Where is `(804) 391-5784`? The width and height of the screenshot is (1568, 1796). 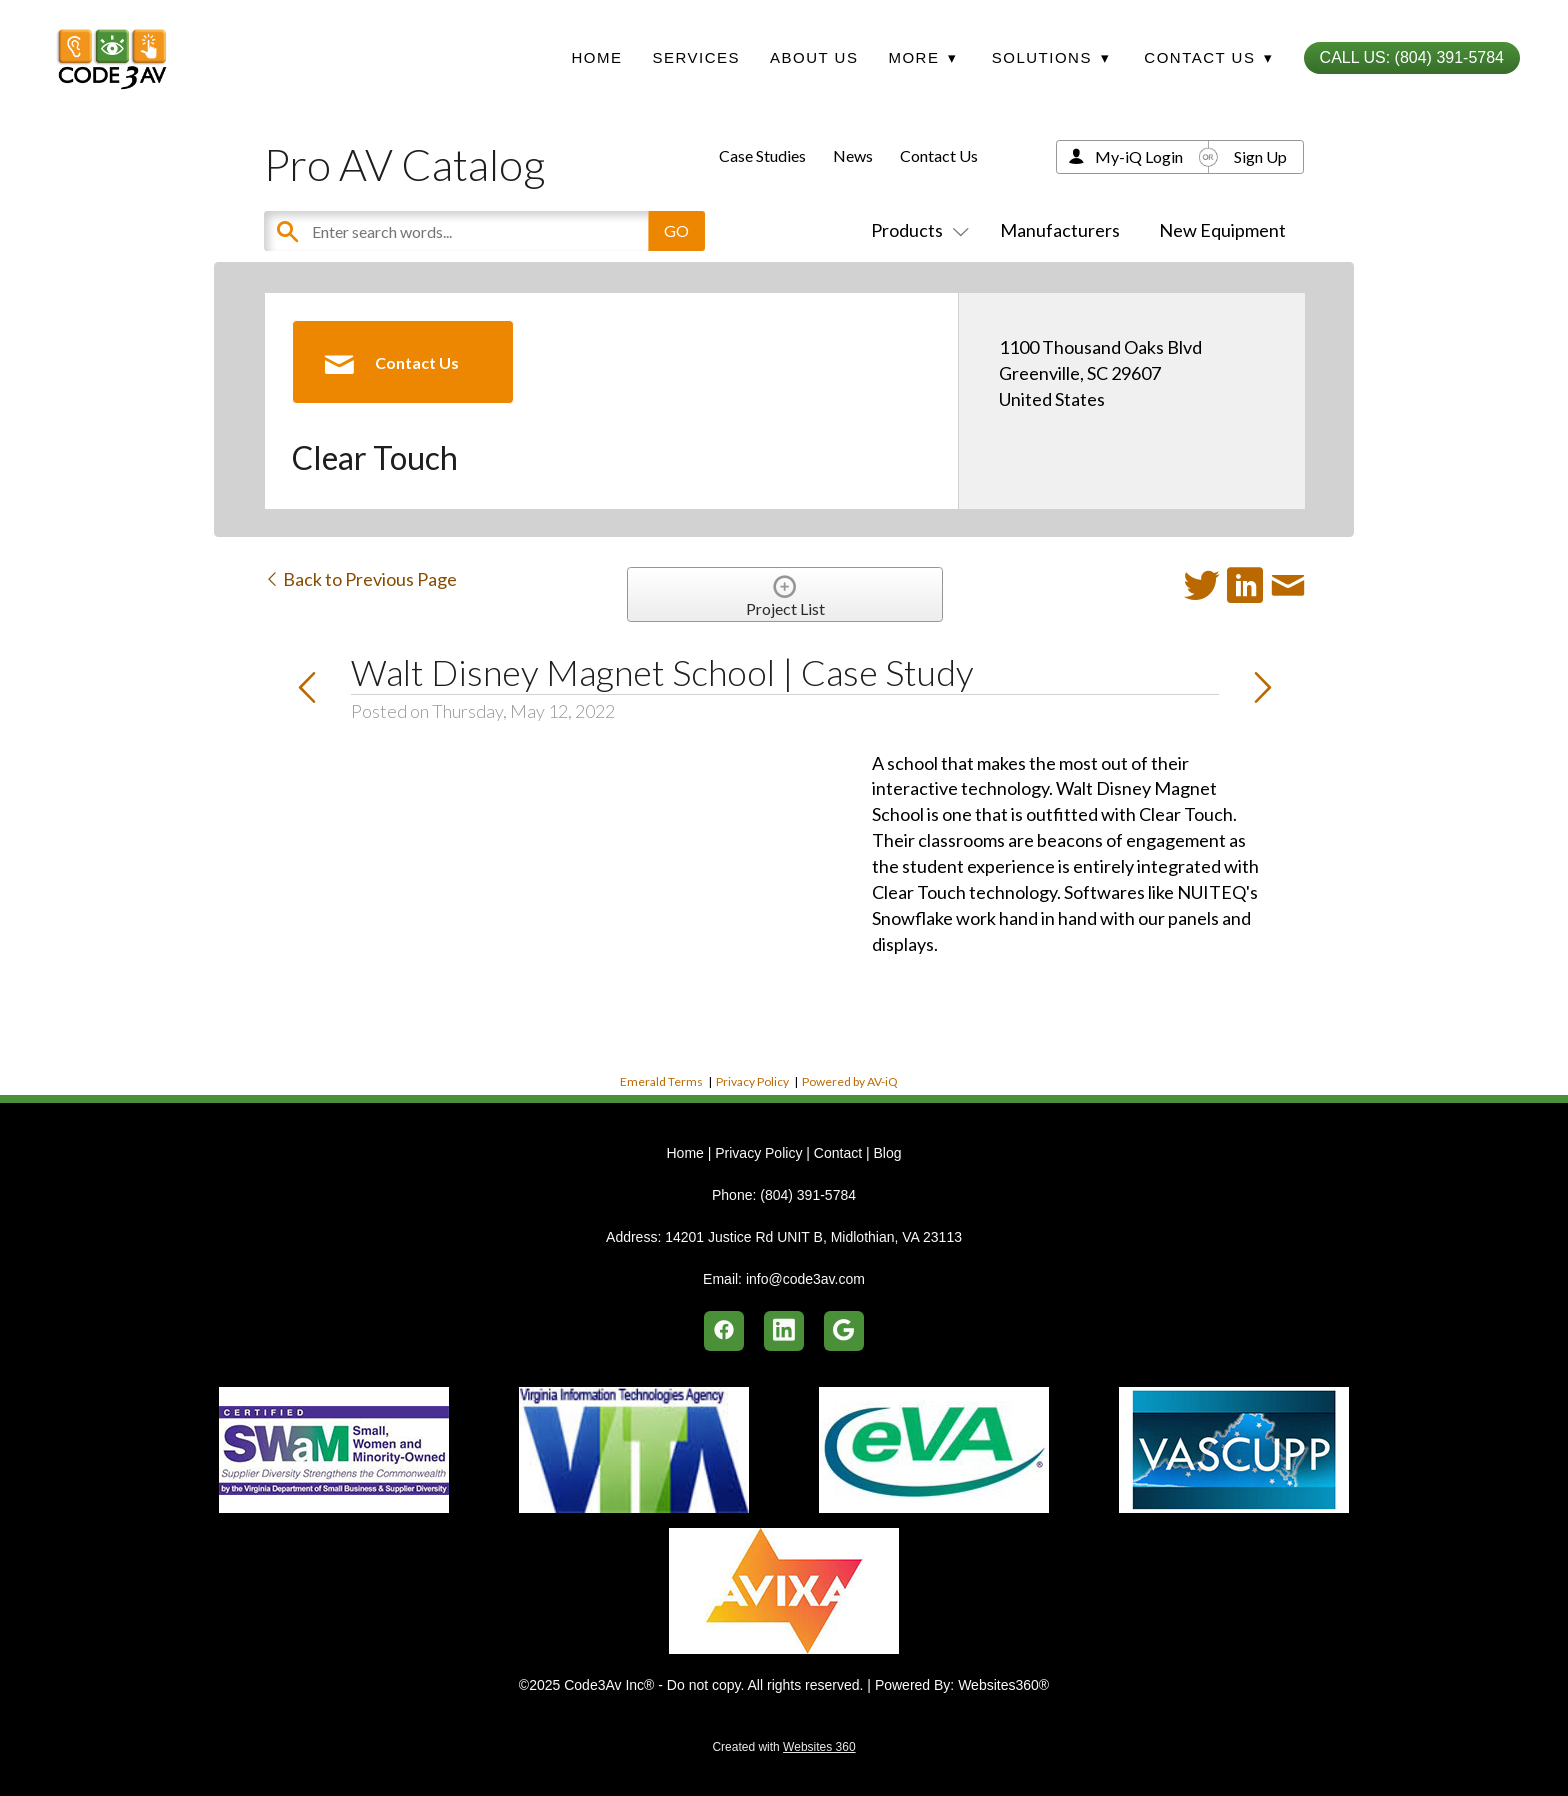
(804) 391-5784 is located at coordinates (808, 1195).